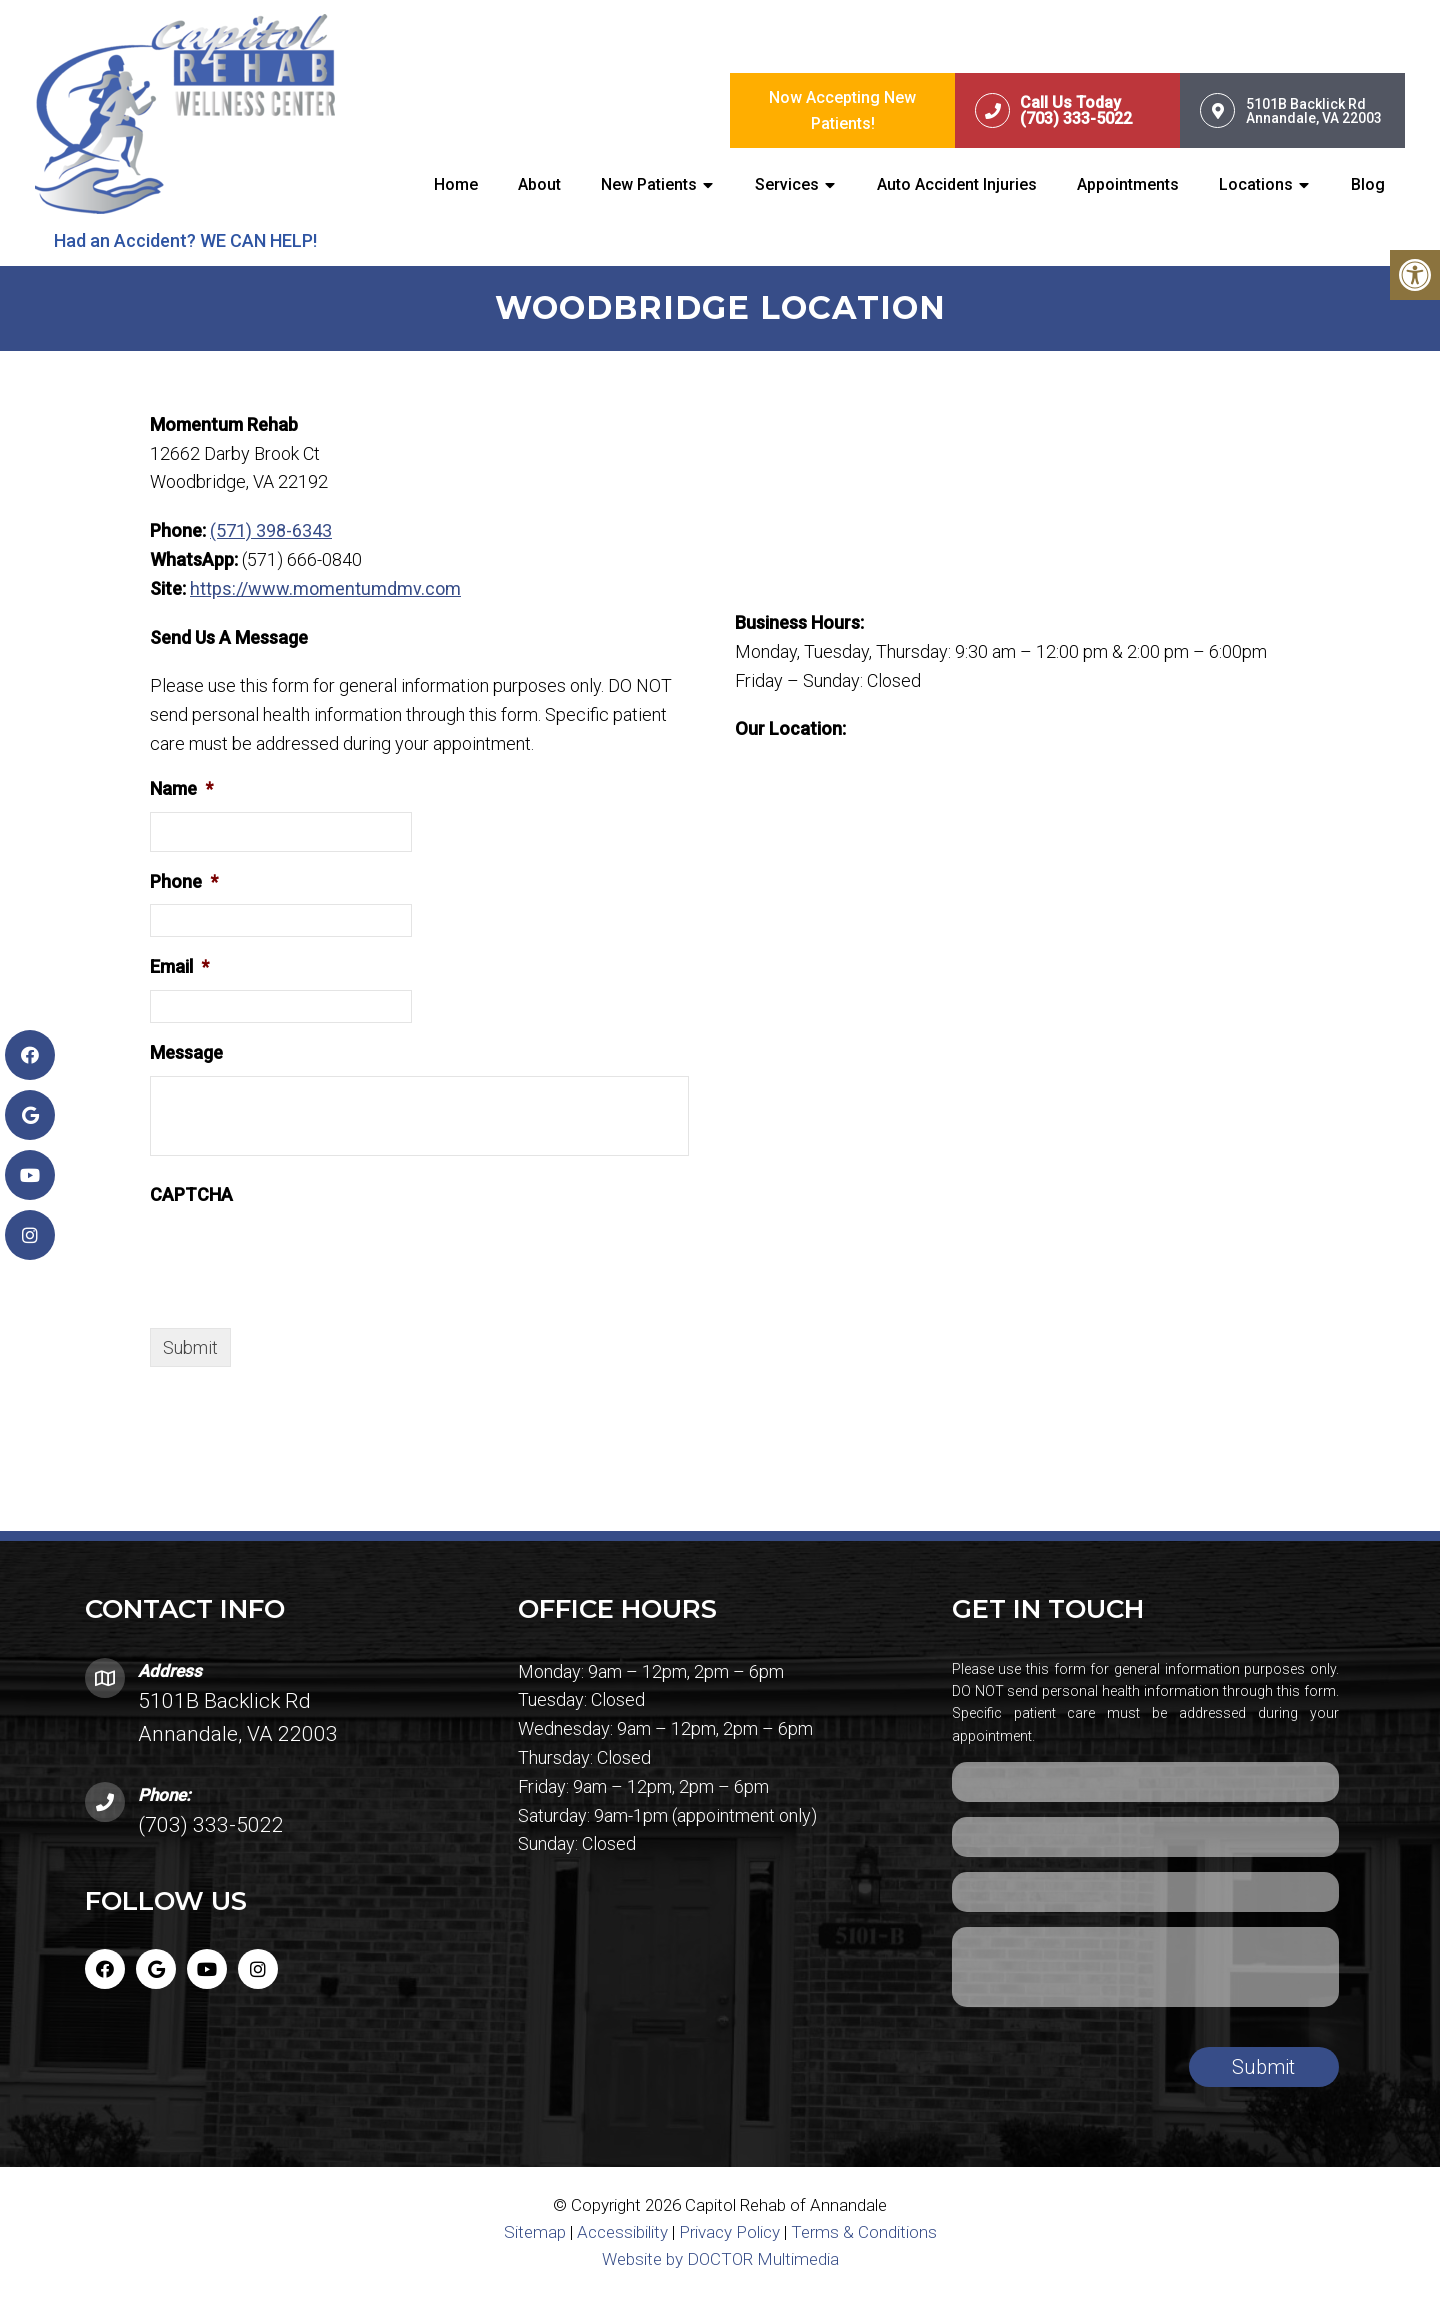 The height and width of the screenshot is (2299, 1440). What do you see at coordinates (649, 185) in the screenshot?
I see `New Patients` at bounding box center [649, 185].